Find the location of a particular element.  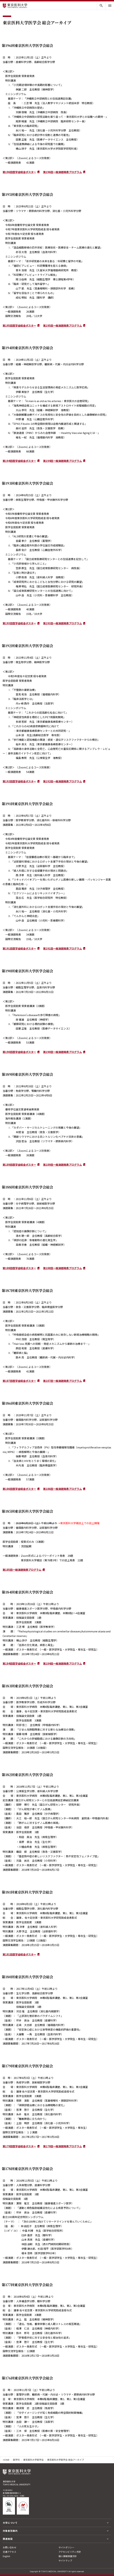

第185回一般演題発表プログラム is located at coordinates (22, 1569).